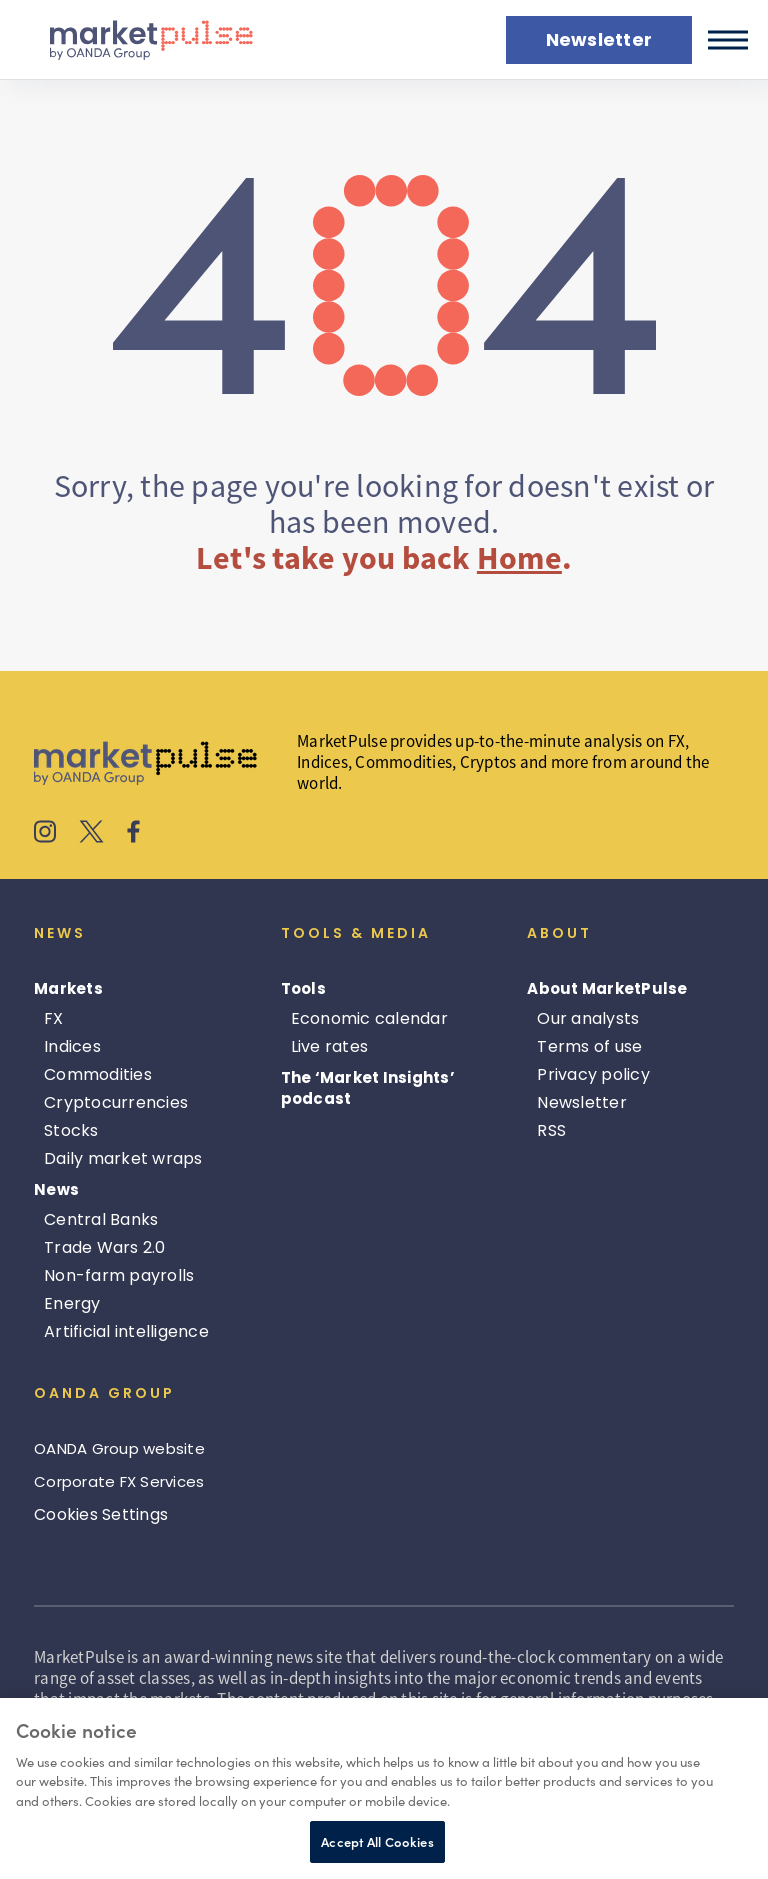 This screenshot has height=1879, width=768. What do you see at coordinates (45, 834) in the screenshot?
I see `[MarketPulse's Instagram]` at bounding box center [45, 834].